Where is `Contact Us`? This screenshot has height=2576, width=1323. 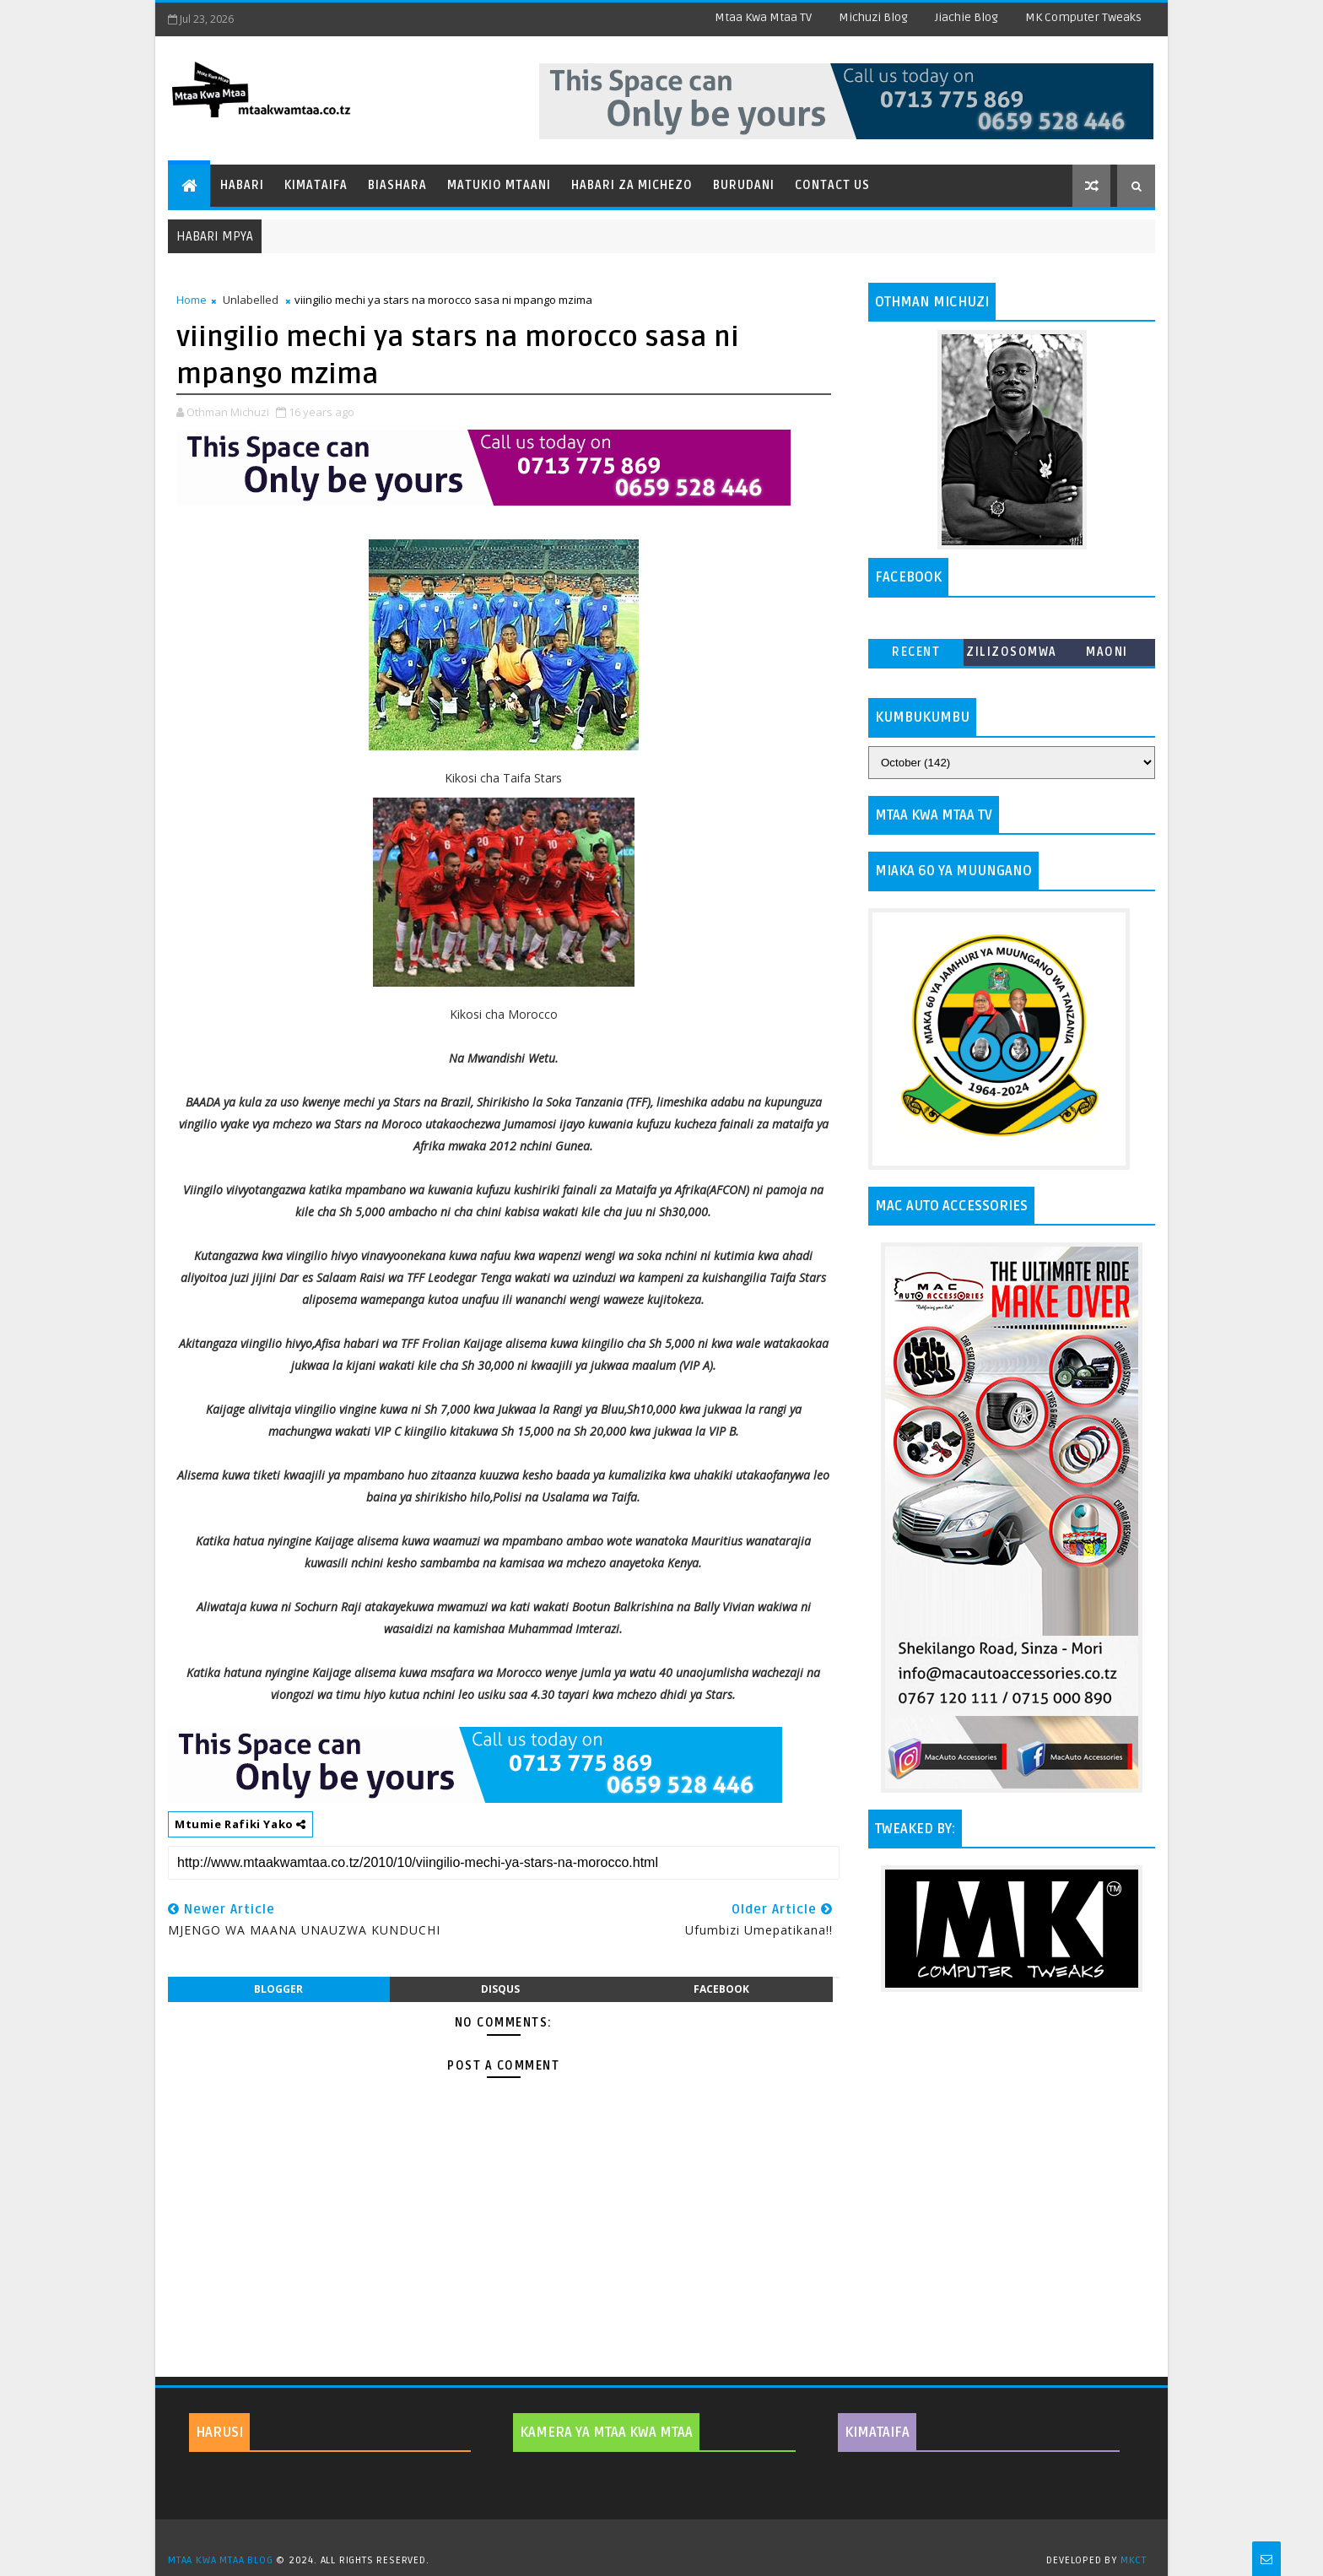
Contact Us is located at coordinates (832, 185).